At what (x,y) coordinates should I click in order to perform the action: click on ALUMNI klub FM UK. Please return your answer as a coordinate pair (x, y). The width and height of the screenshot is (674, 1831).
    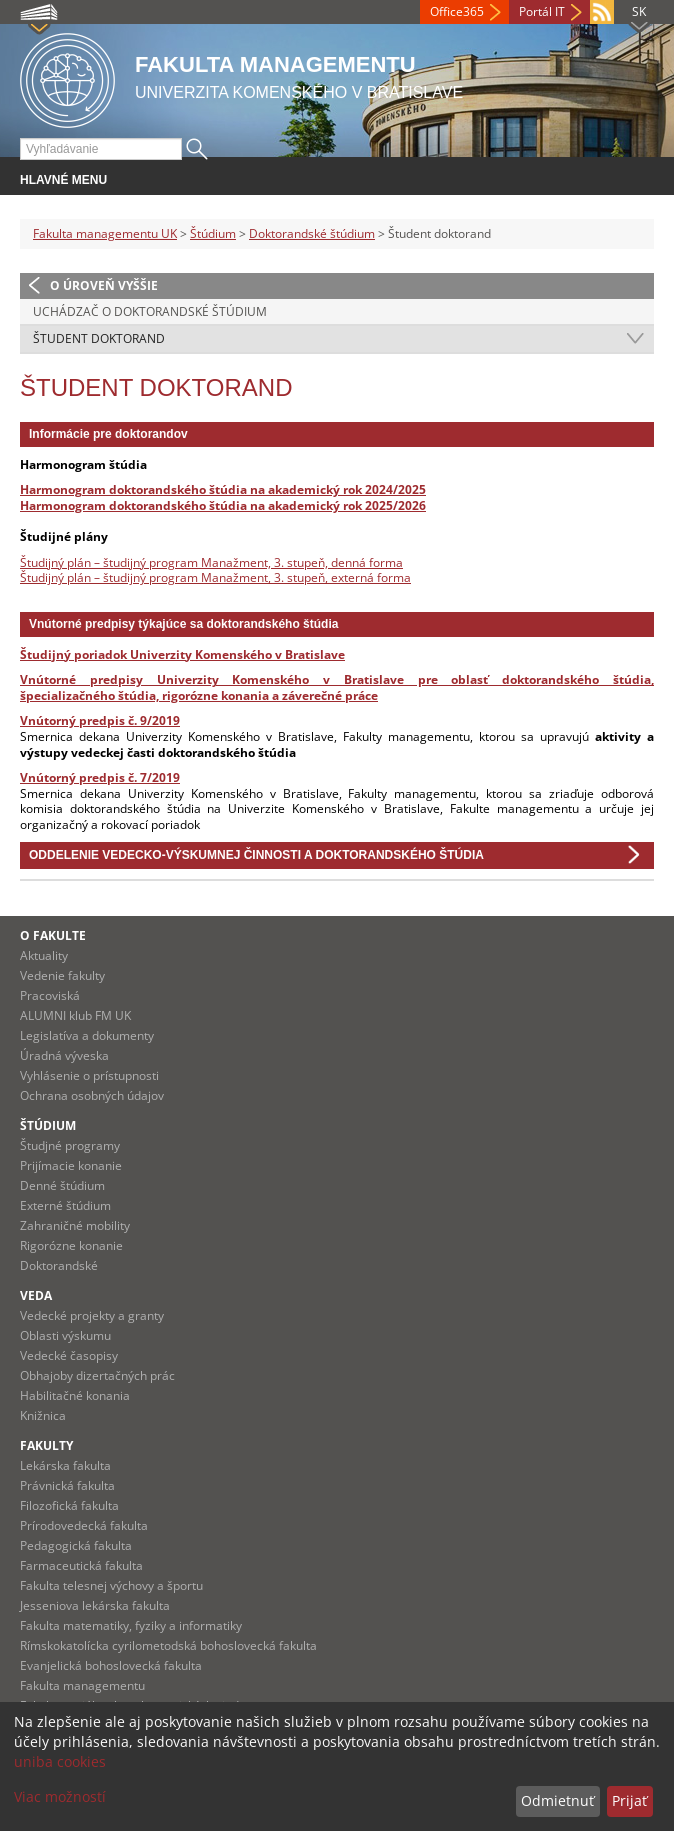
    Looking at the image, I should click on (75, 1015).